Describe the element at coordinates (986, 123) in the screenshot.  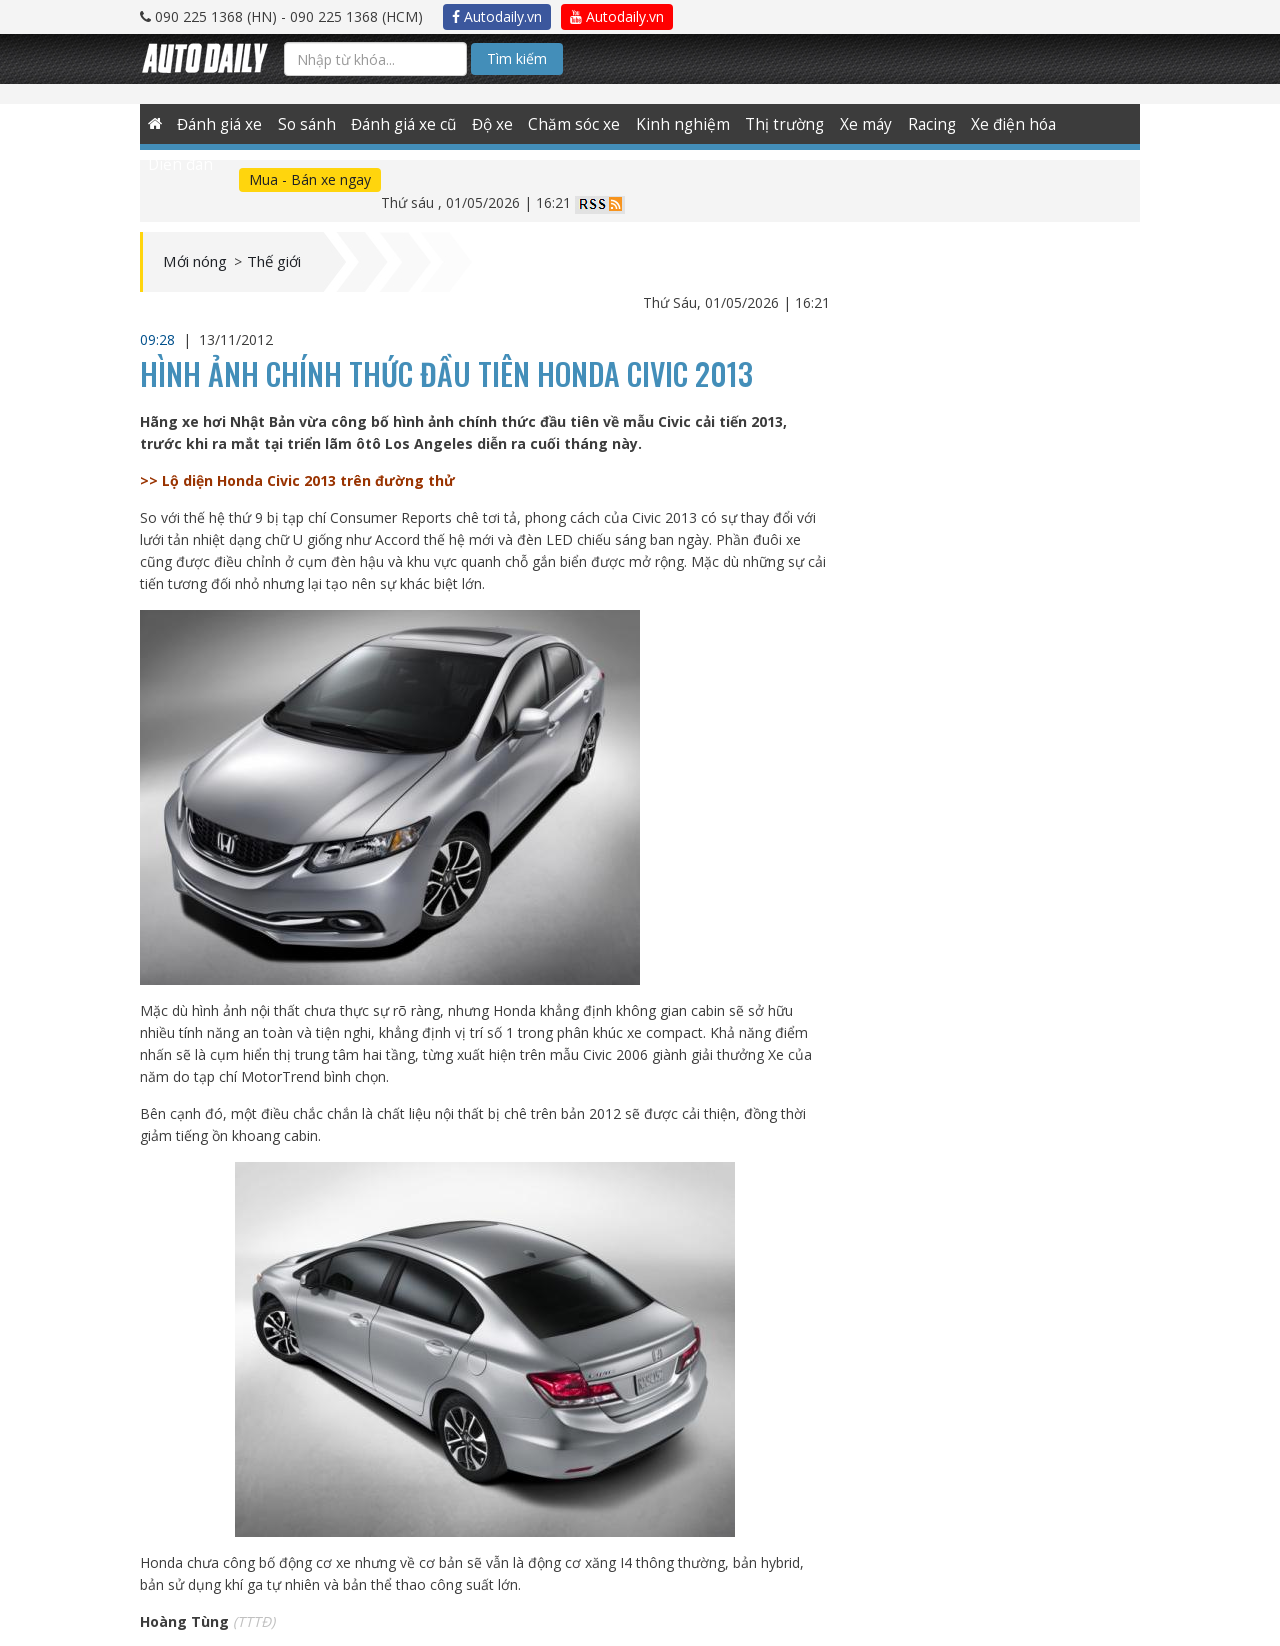
I see `Xe điện hóa` at that location.